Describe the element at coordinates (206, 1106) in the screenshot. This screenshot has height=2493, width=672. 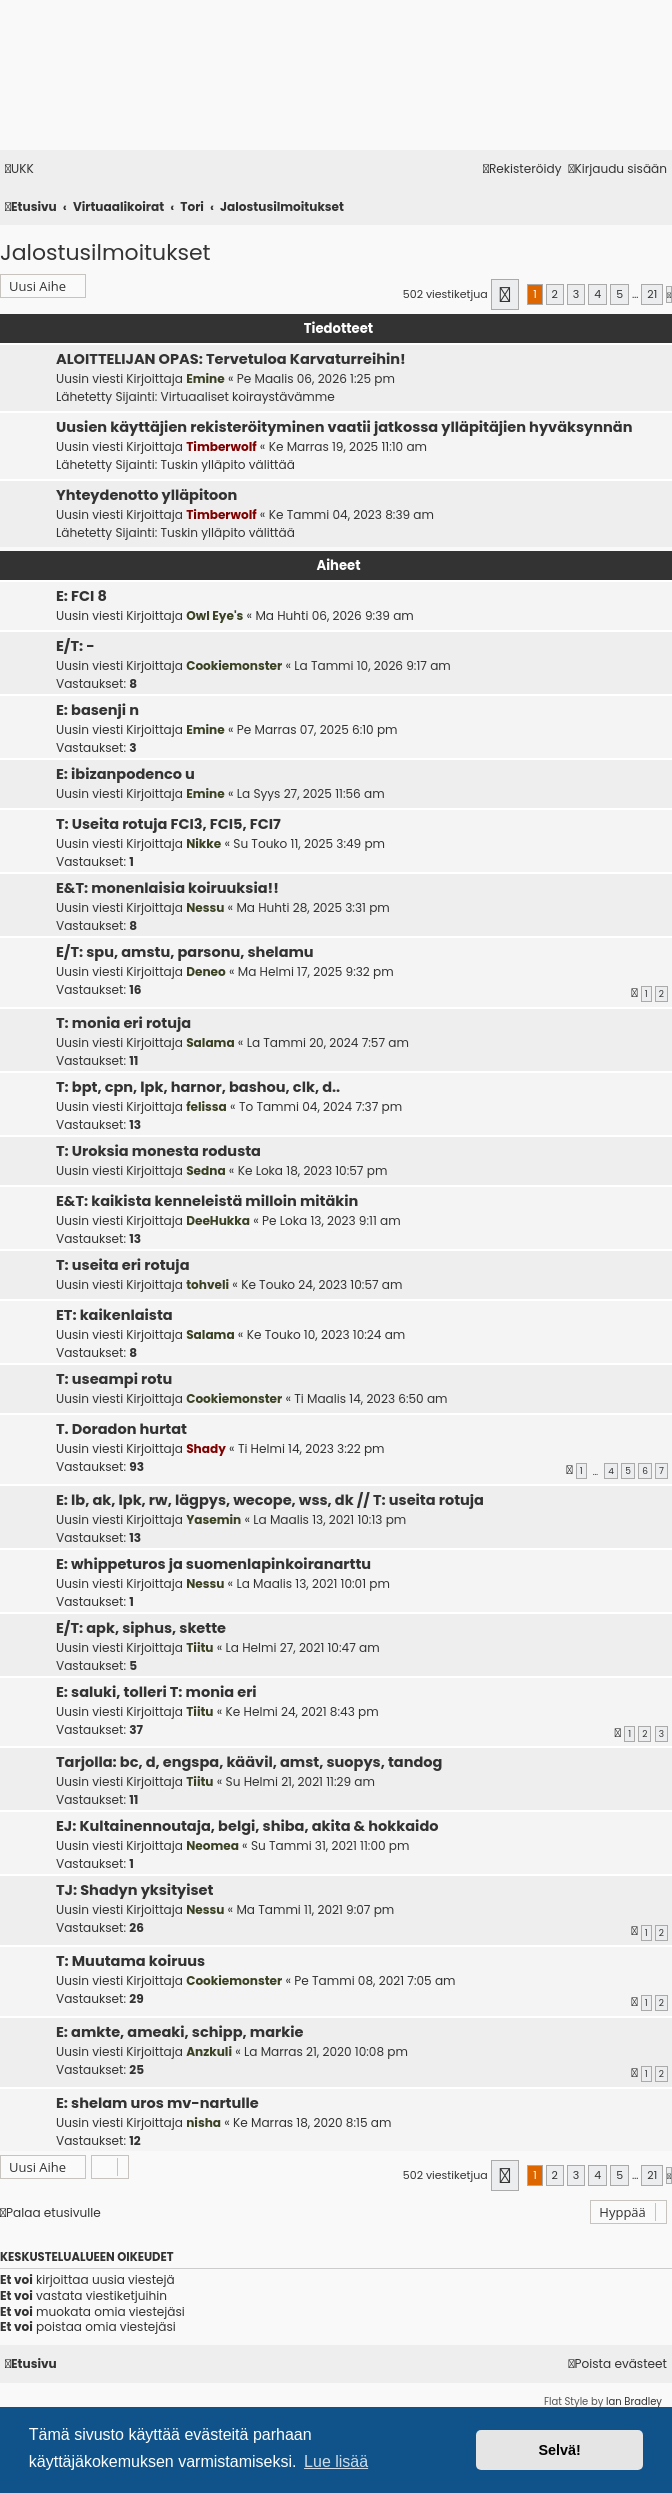
I see `felissa` at that location.